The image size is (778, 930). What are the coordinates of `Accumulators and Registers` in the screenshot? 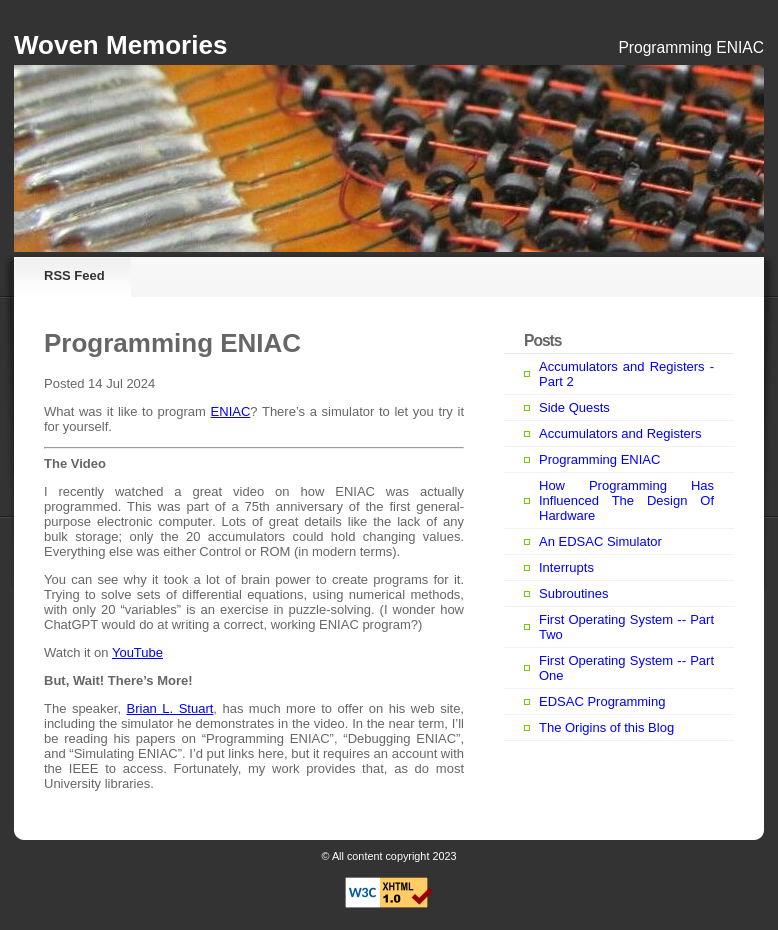 It's located at (620, 433).